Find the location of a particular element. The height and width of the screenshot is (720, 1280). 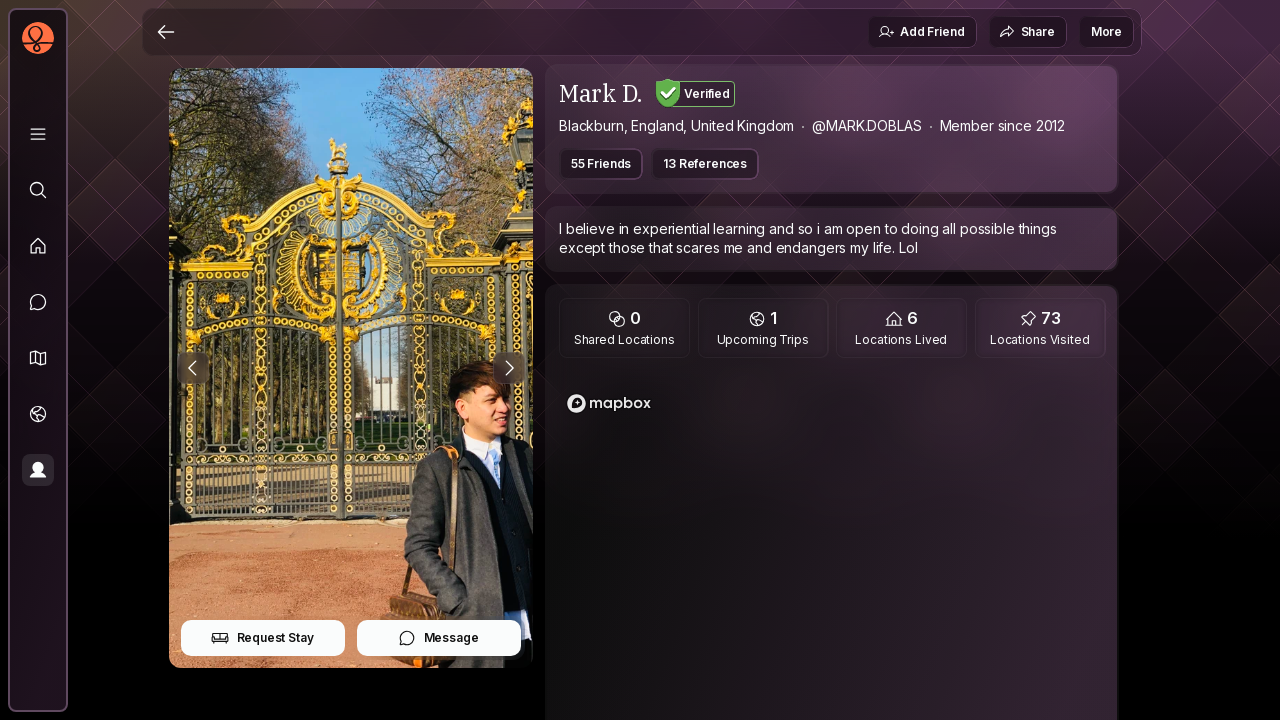

[Library] is located at coordinates (38, 134).